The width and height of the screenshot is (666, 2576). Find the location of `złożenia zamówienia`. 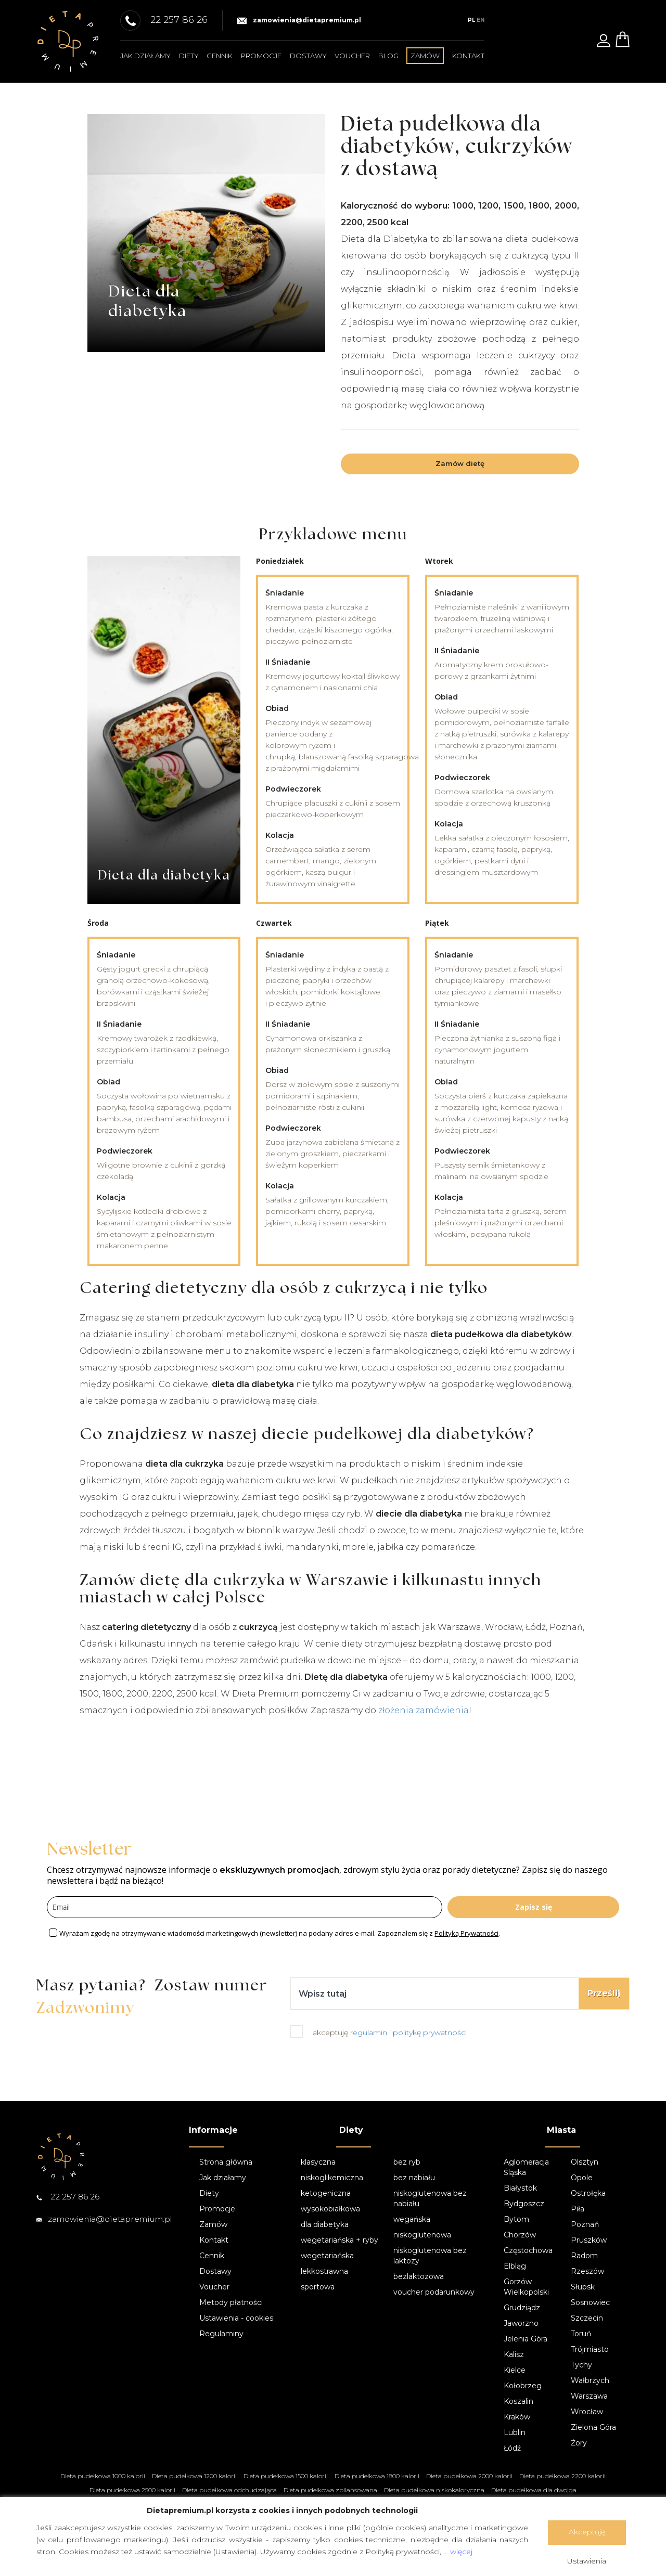

złożenia zamówienia is located at coordinates (423, 1710).